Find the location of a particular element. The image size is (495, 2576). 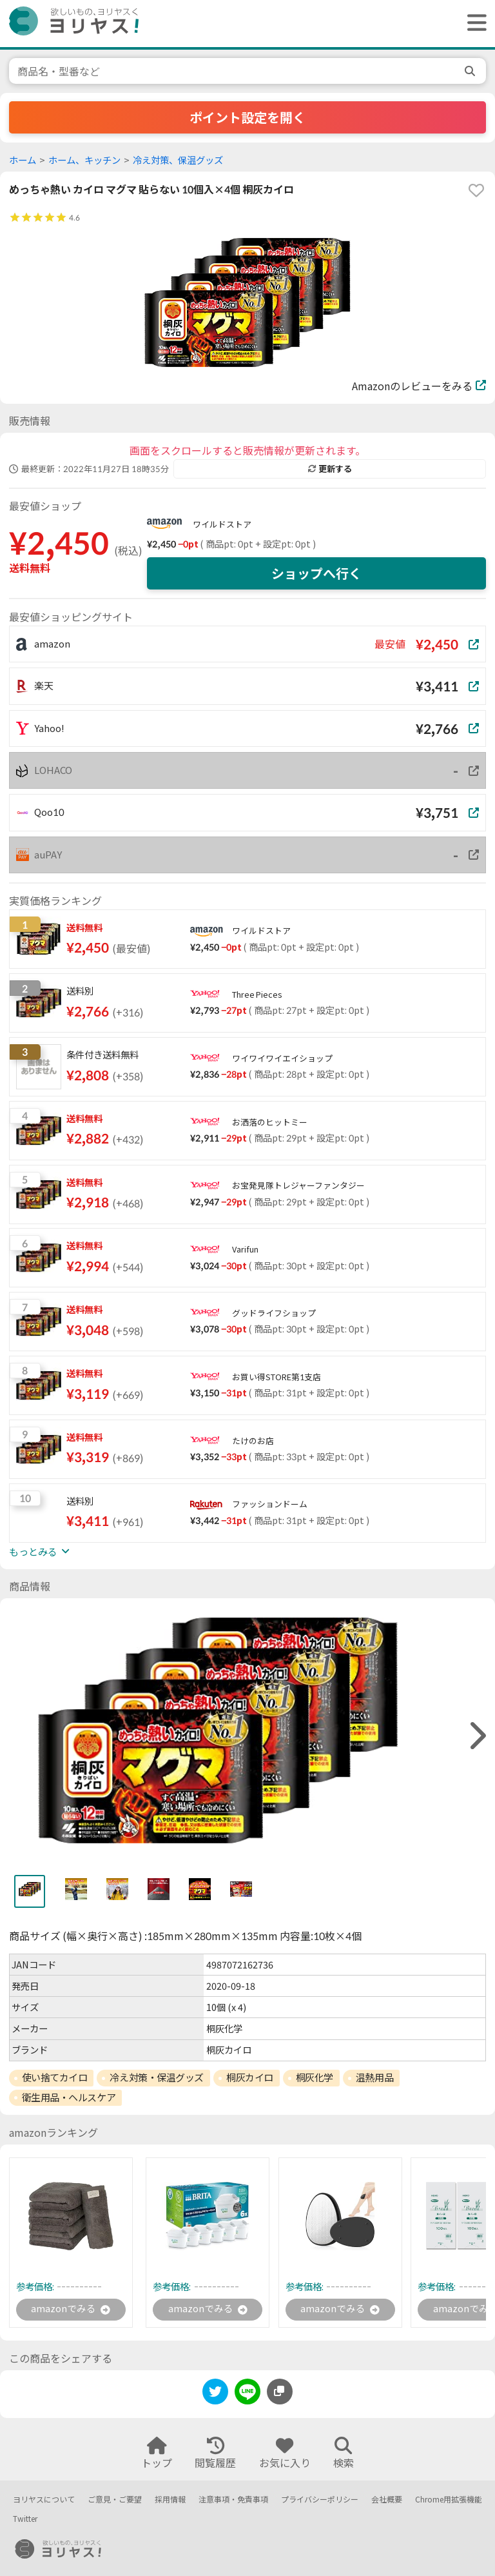

[line] is located at coordinates (247, 2396).